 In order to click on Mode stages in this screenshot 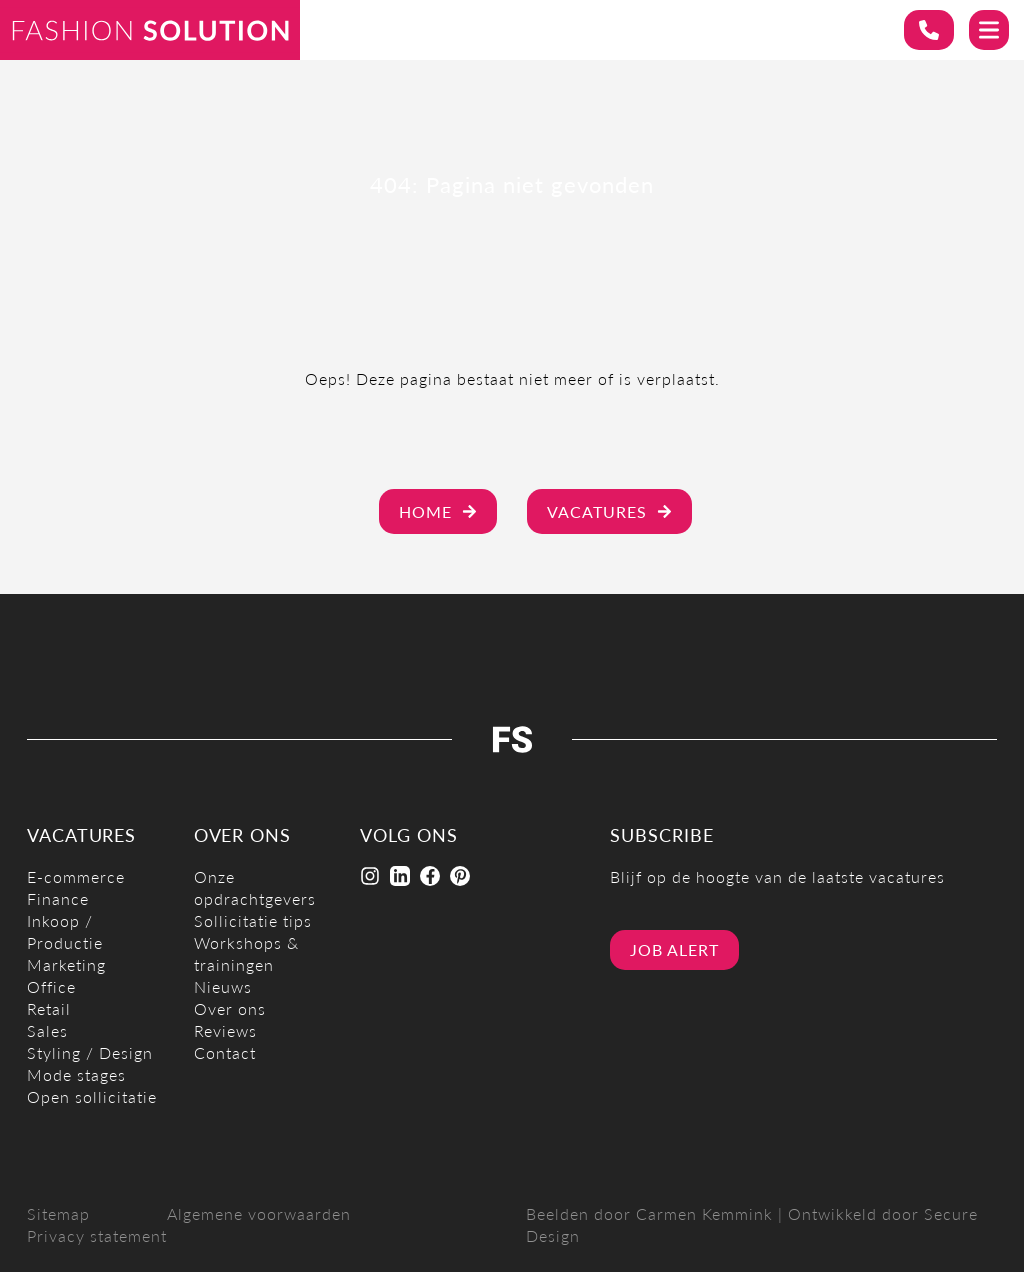, I will do `click(76, 1074)`.